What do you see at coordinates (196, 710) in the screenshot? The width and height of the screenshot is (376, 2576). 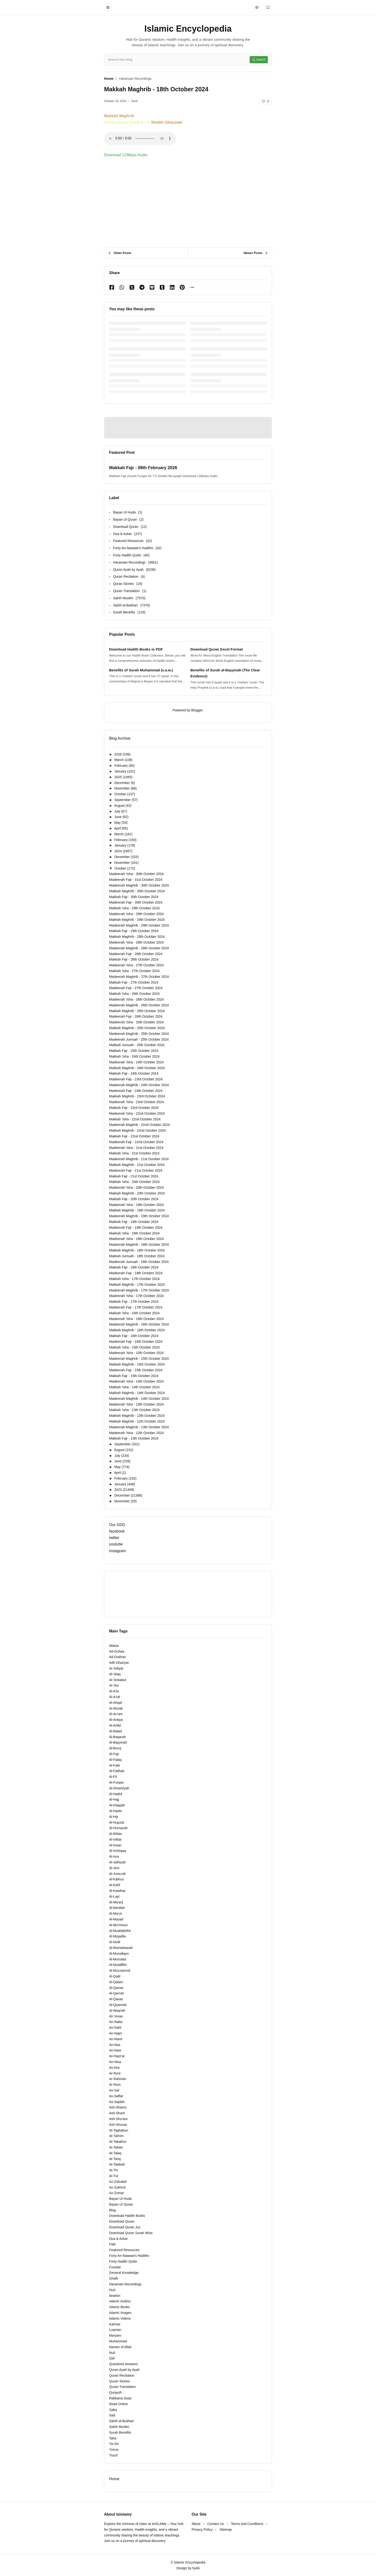 I see `Blogger` at bounding box center [196, 710].